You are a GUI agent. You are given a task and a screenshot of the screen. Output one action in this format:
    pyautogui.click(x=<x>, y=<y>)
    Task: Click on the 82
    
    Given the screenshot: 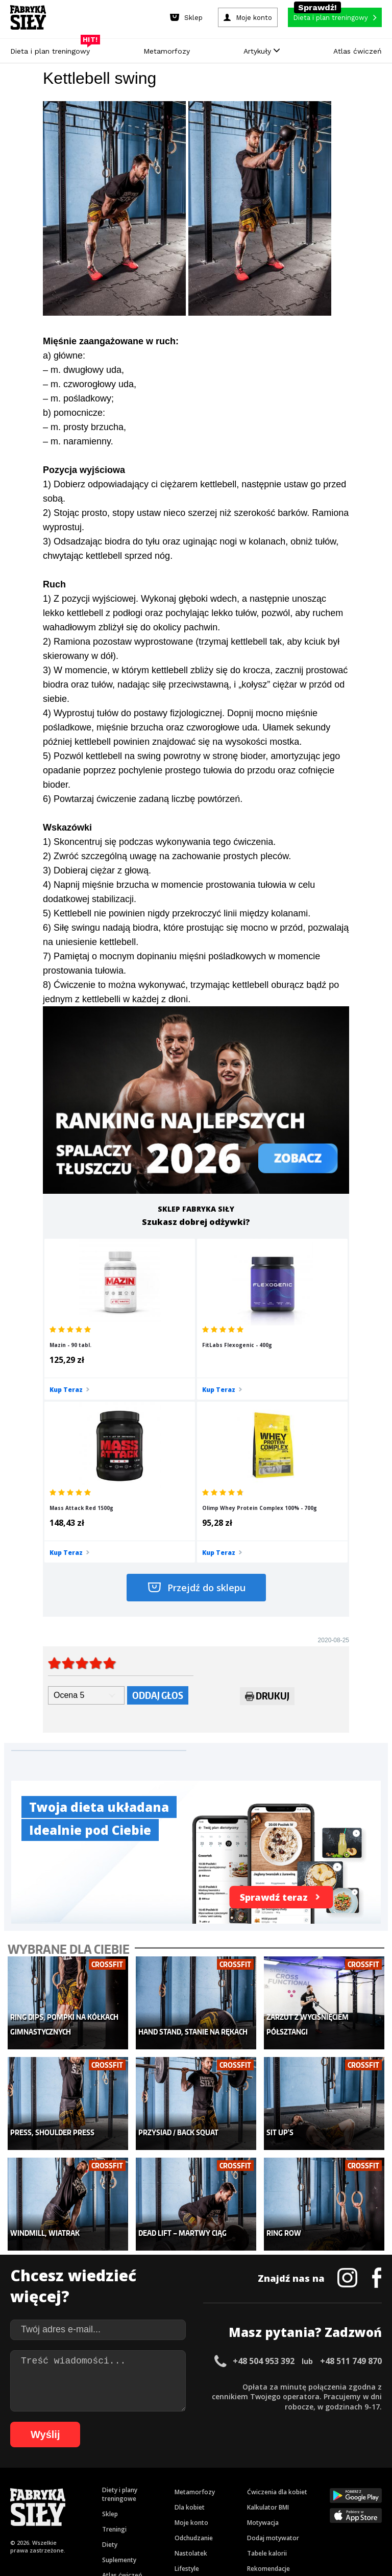 What is the action you would take?
    pyautogui.click(x=112, y=2501)
    